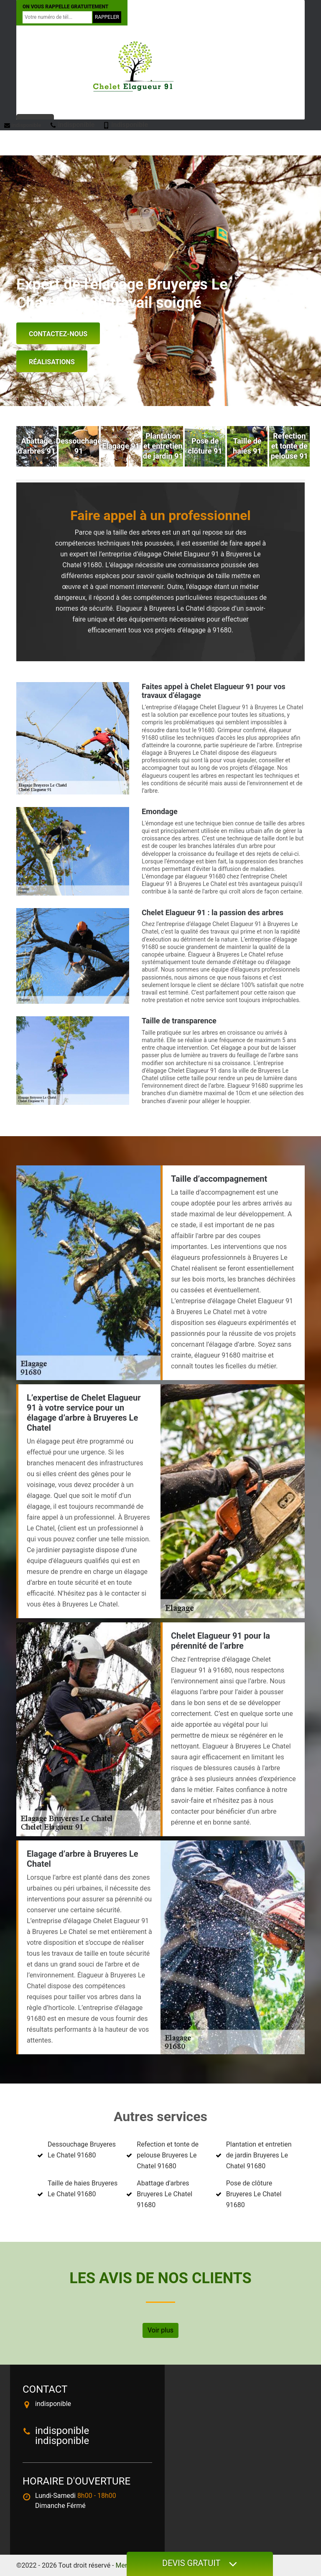 This screenshot has width=321, height=2576. I want to click on Pose de clôture Bruyeres Le Chatel 91680, so click(254, 2194).